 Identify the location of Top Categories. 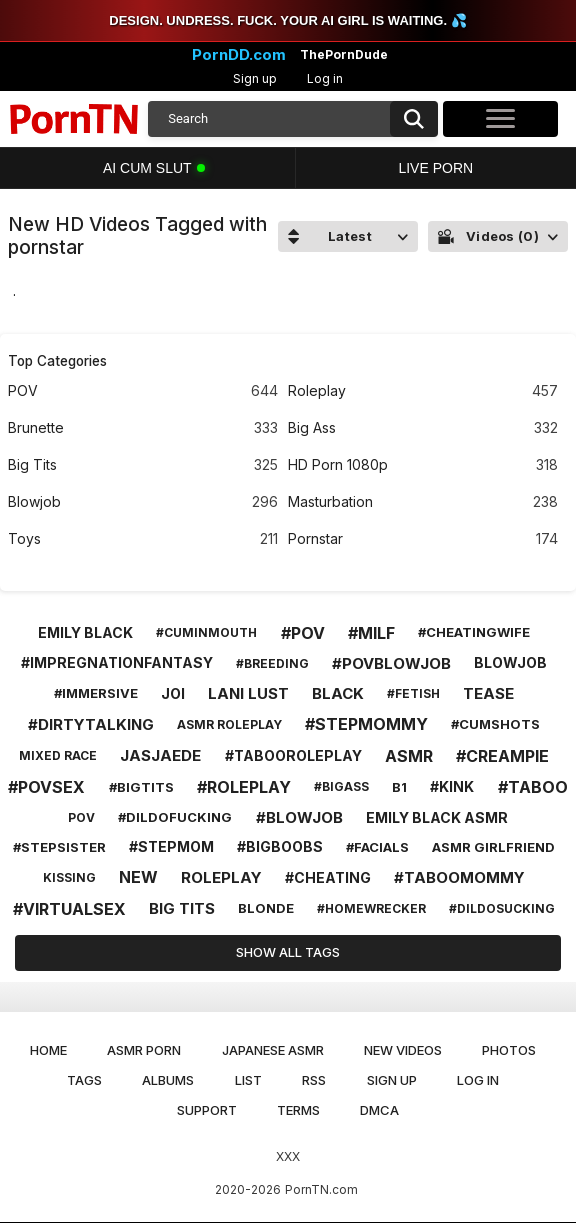
(57, 361).